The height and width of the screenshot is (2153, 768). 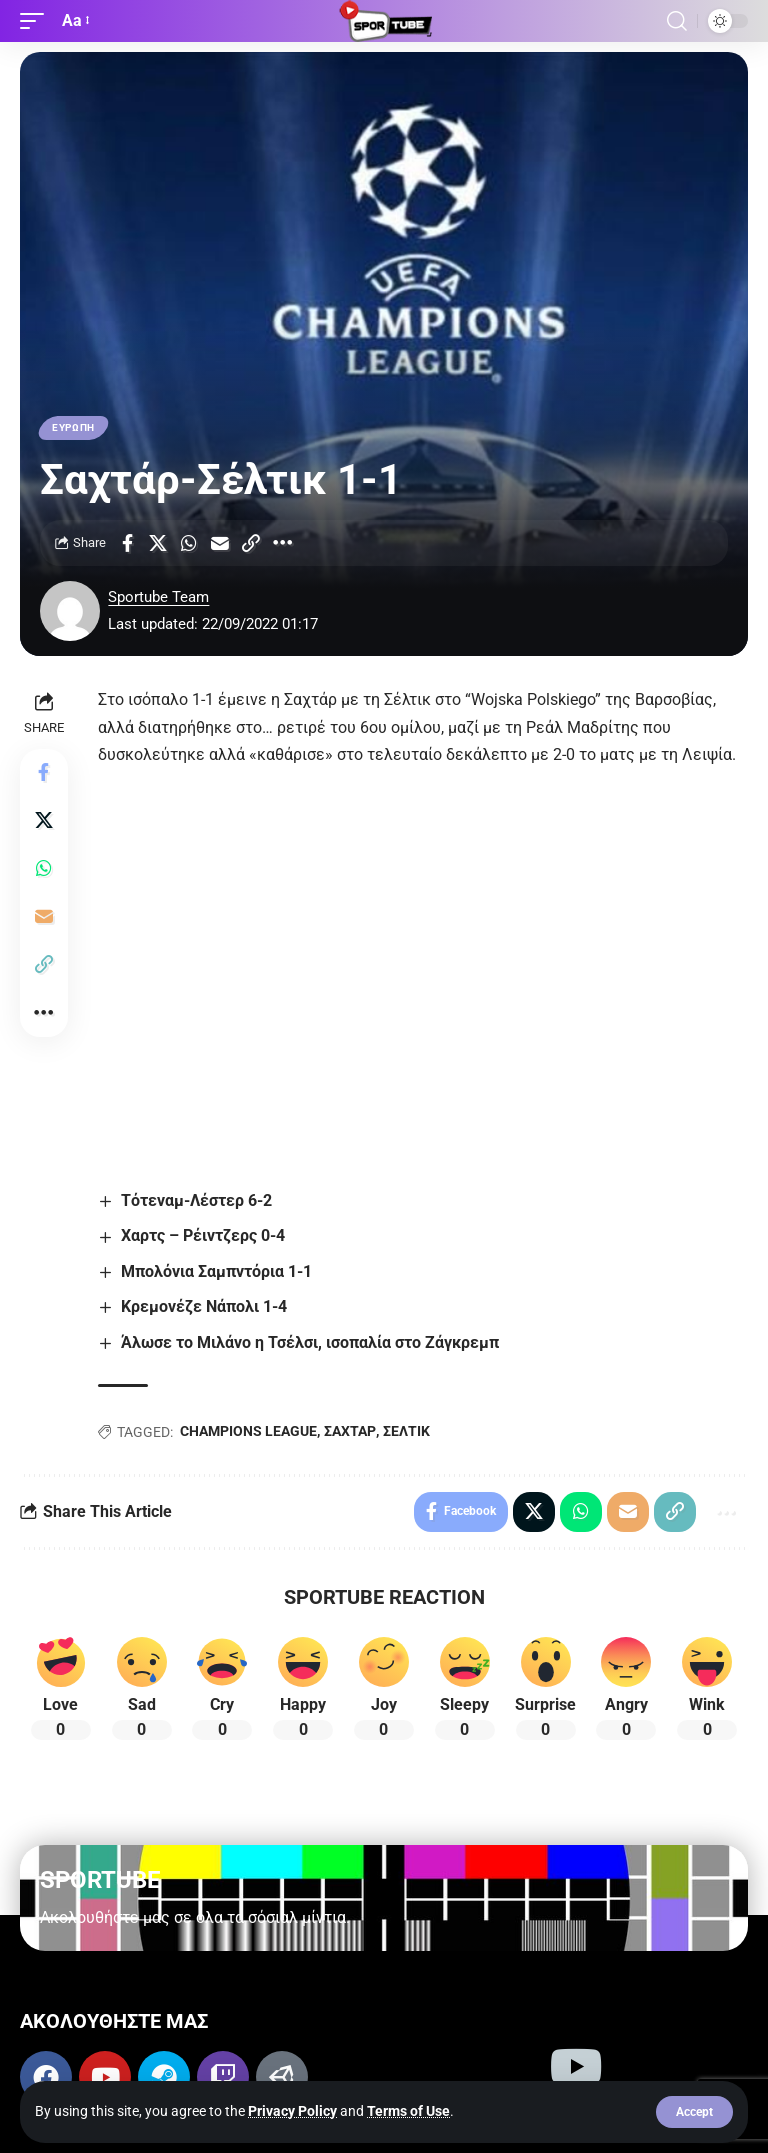 I want to click on Κρεμονέζε Νάπολι 1-4, so click(x=204, y=1306).